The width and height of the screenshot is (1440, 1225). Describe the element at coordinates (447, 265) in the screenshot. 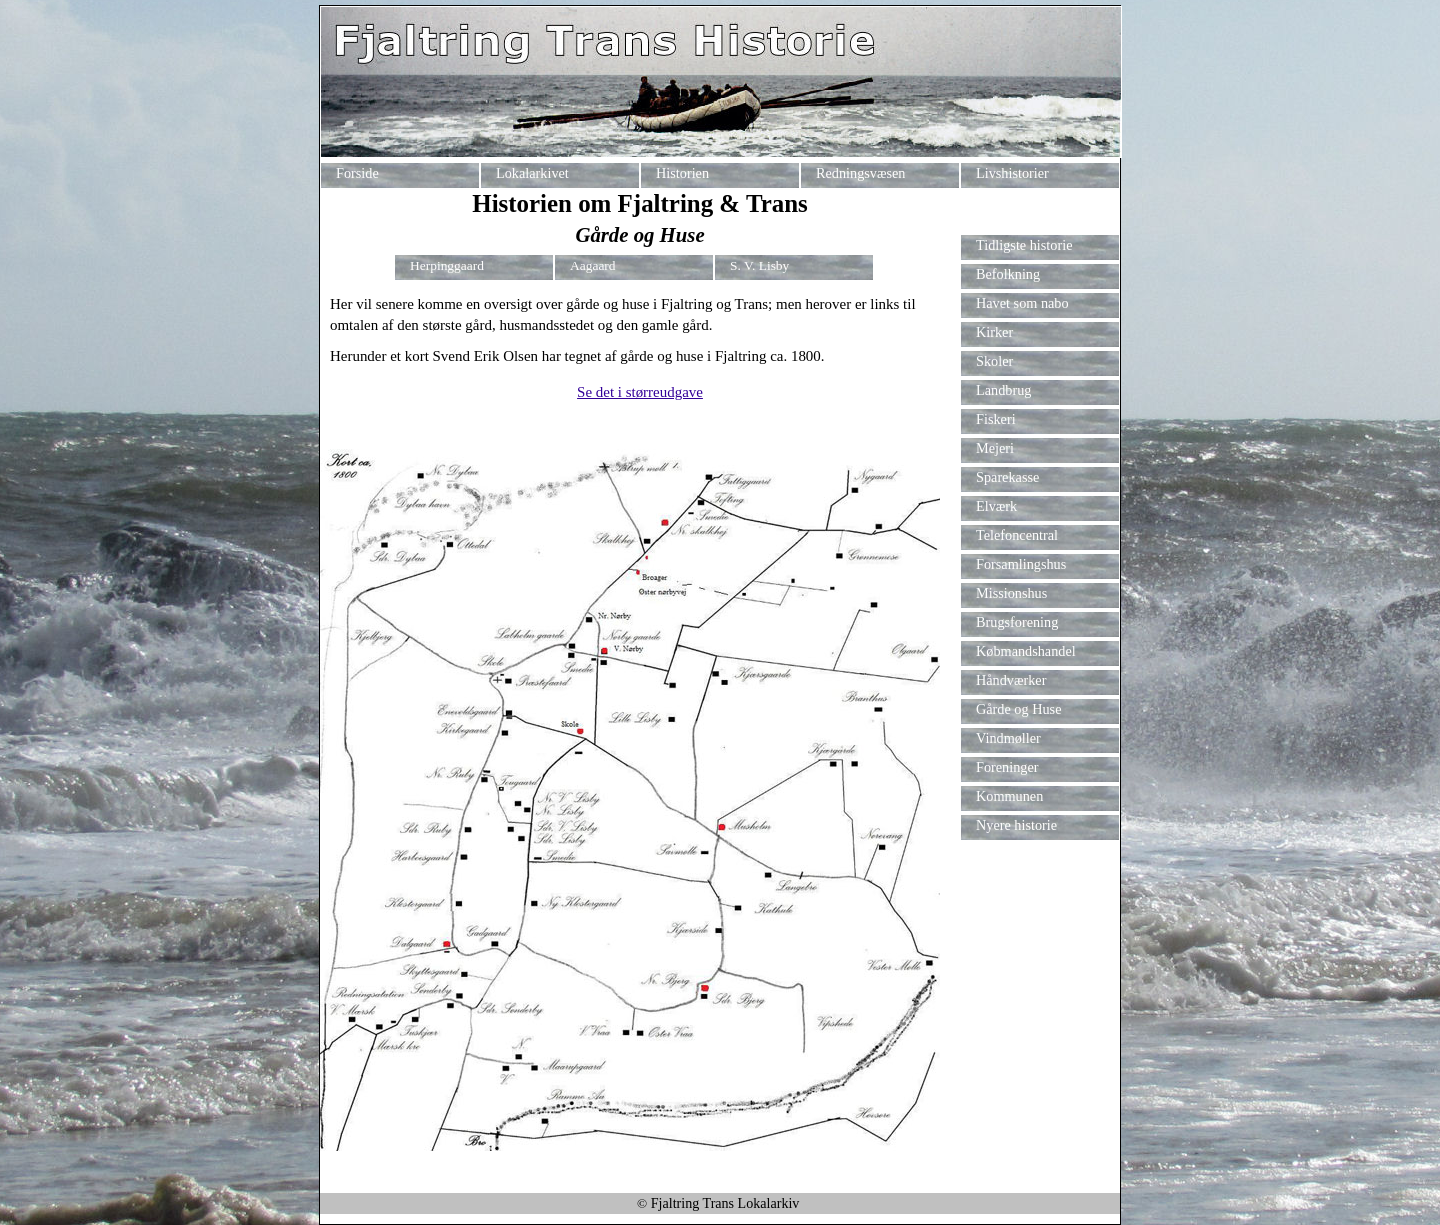

I see `Herpinggaard` at that location.